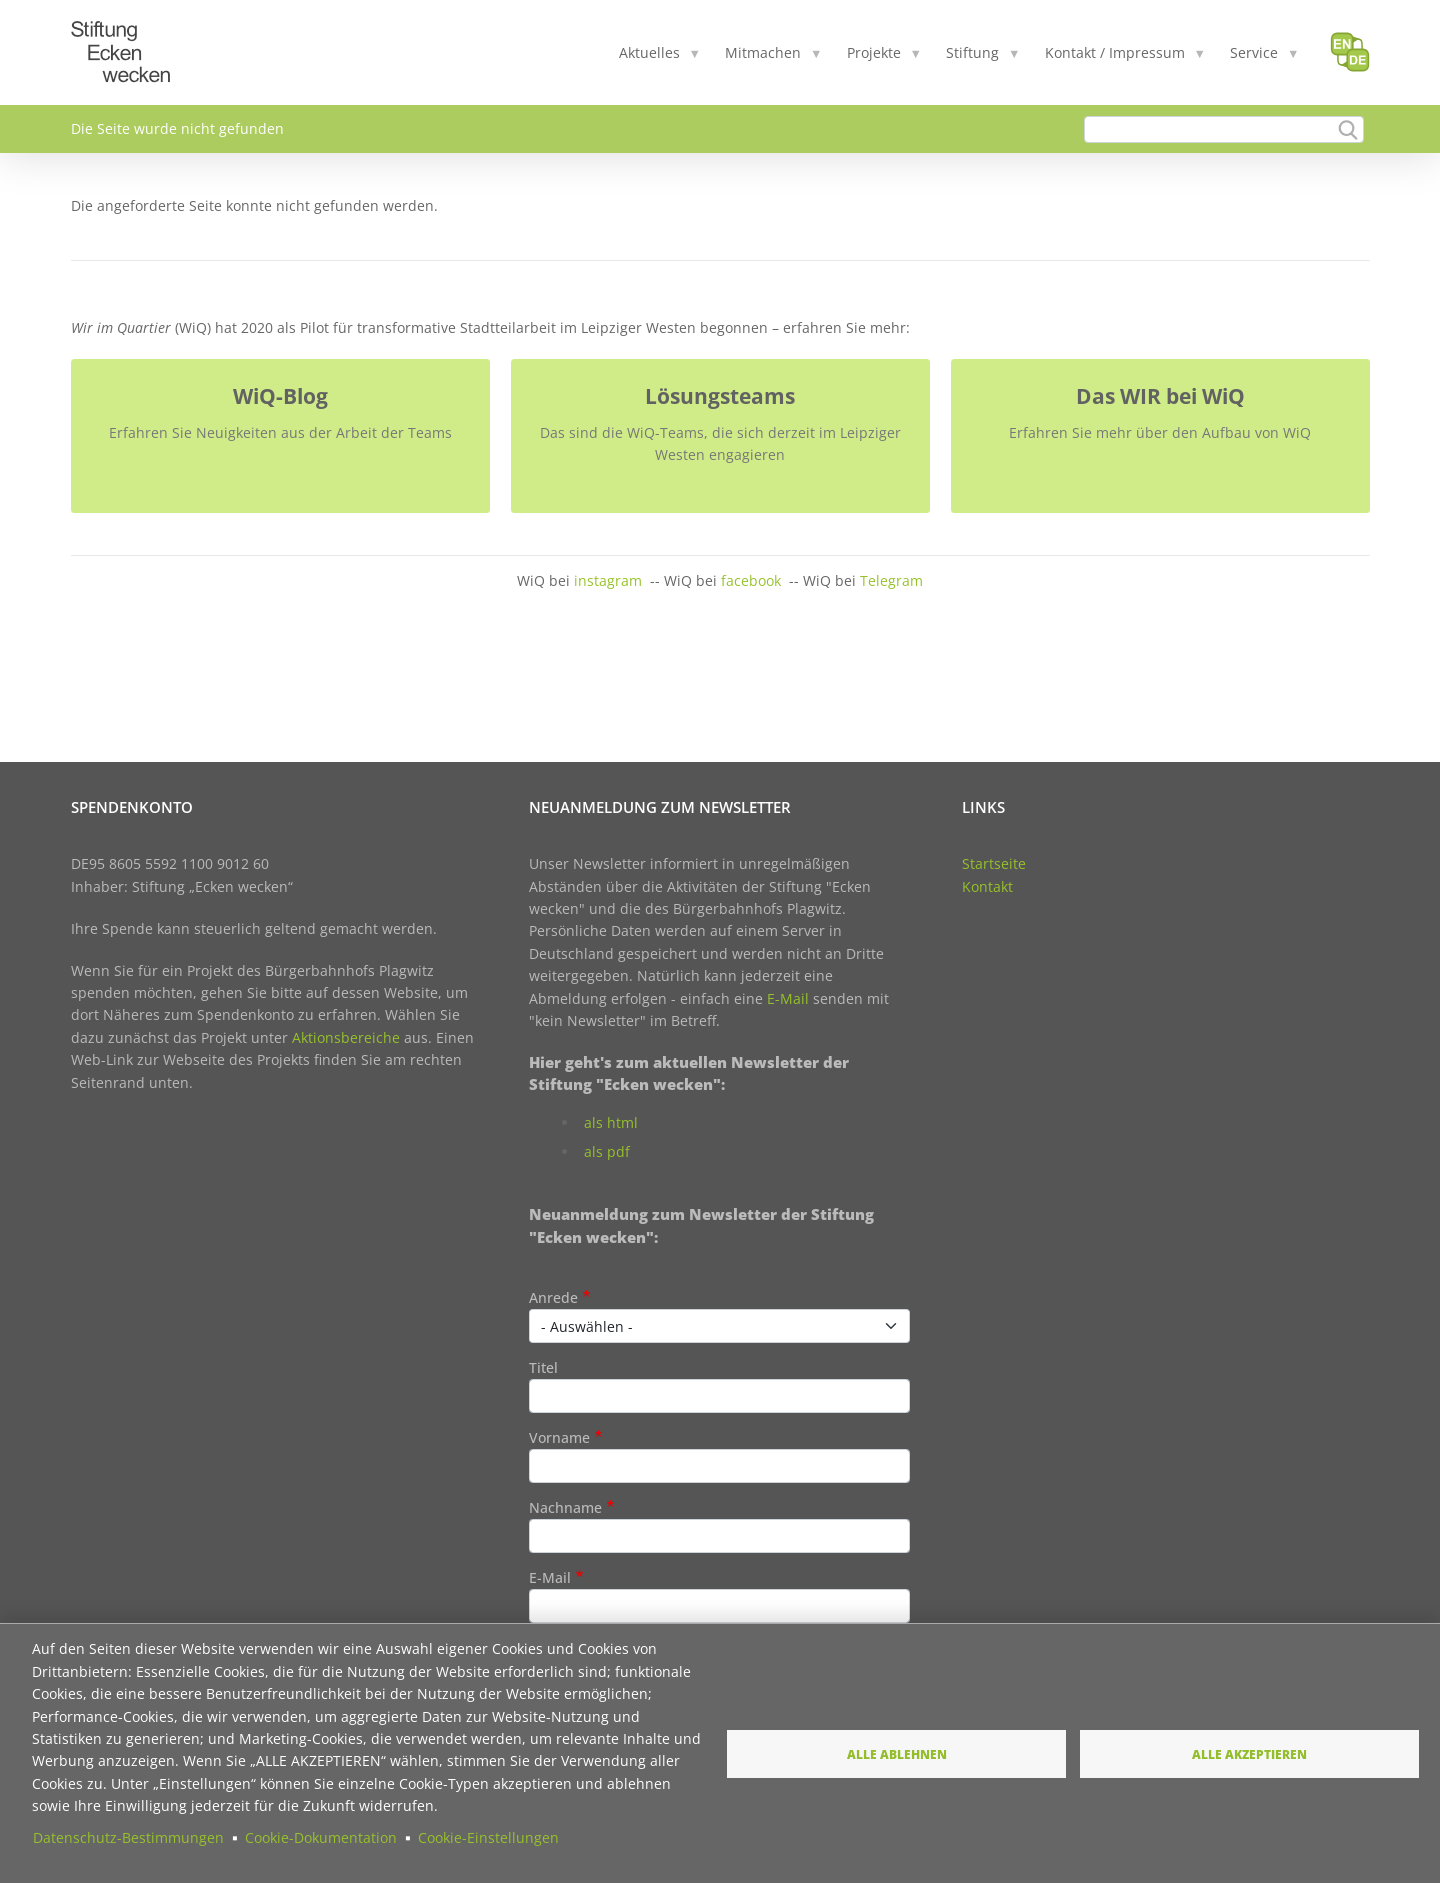  I want to click on als pdf, so click(607, 1151).